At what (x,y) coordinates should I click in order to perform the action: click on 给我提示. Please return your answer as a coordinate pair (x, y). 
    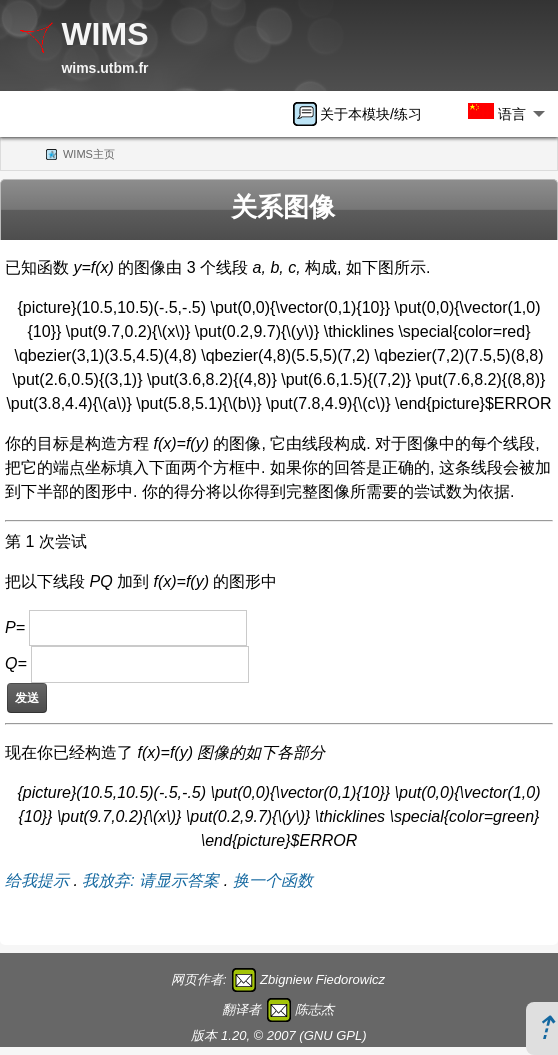
    Looking at the image, I should click on (37, 880).